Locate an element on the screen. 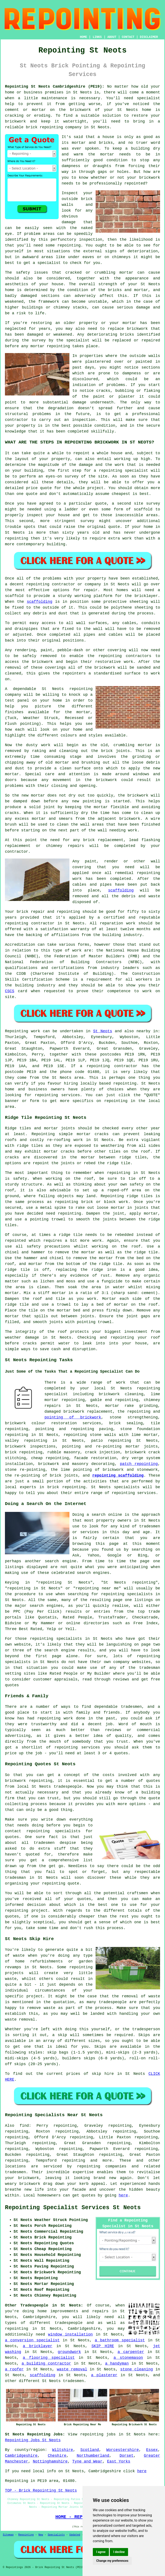 This screenshot has width=165, height=2576. groundwork is located at coordinates (69, 2352).